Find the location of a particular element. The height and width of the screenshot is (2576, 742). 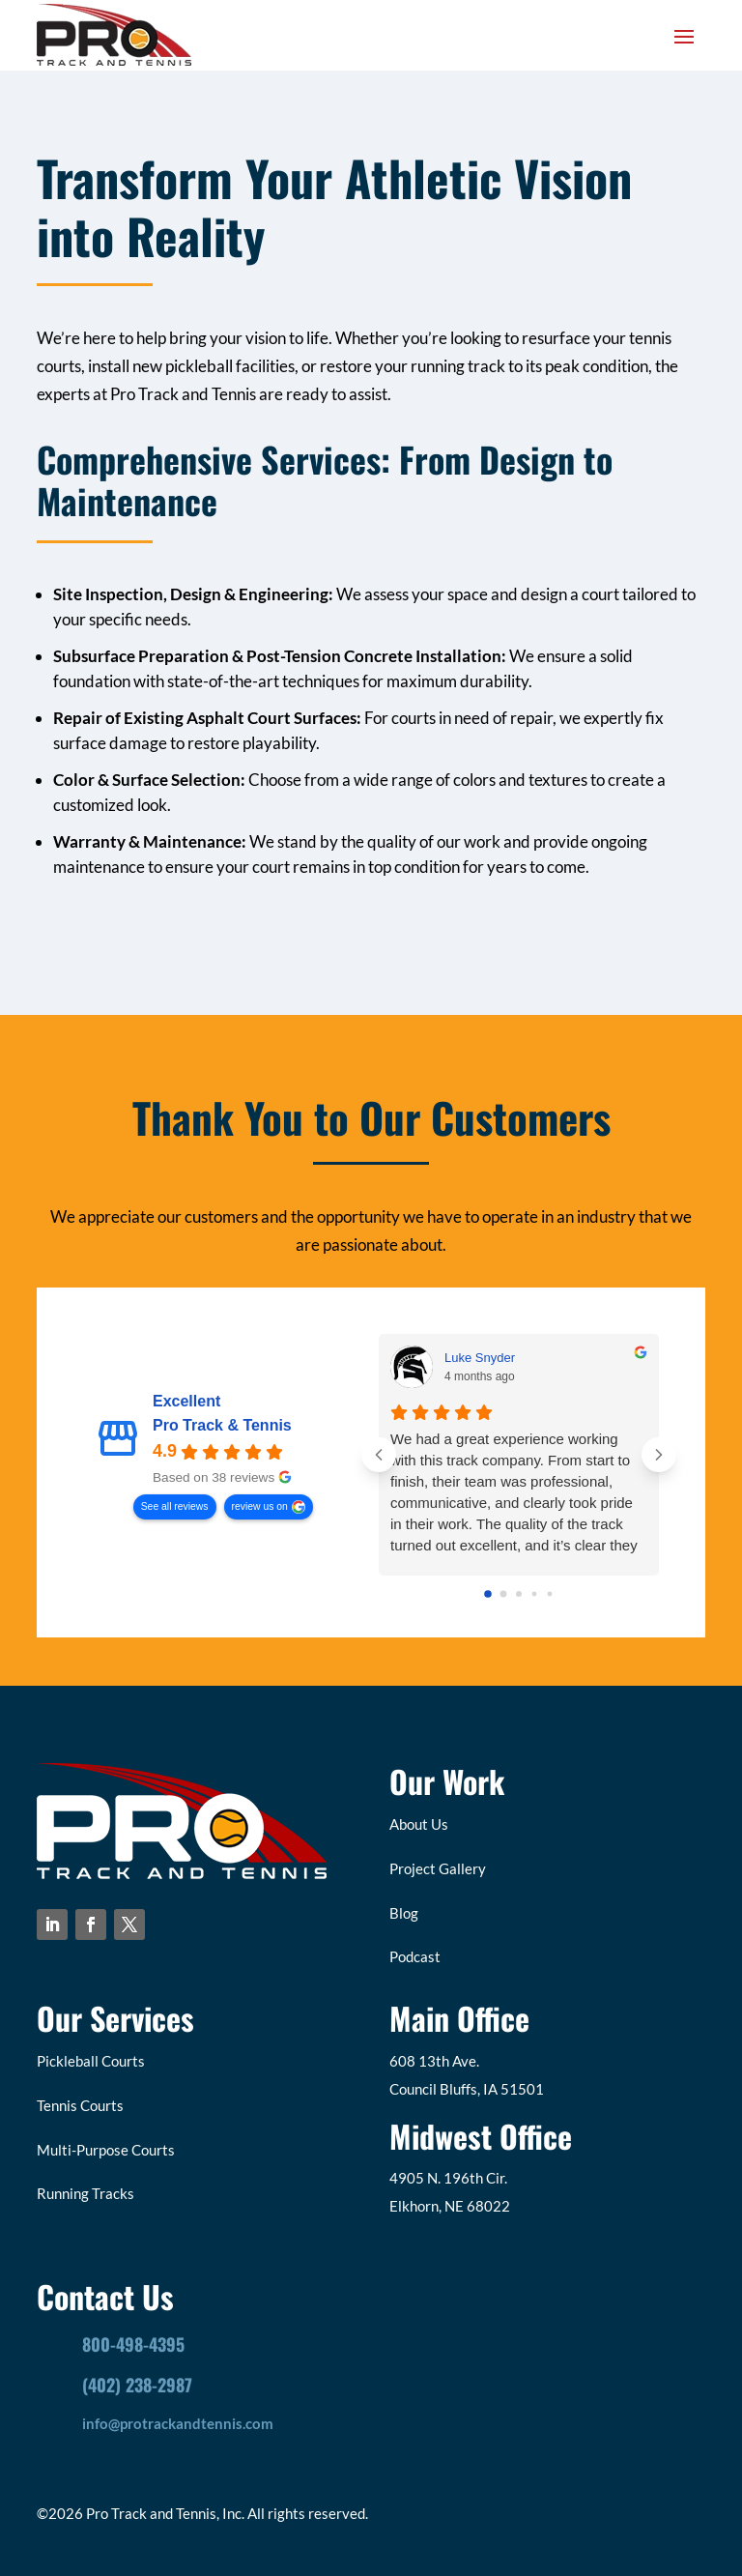

Blog is located at coordinates (403, 1913).